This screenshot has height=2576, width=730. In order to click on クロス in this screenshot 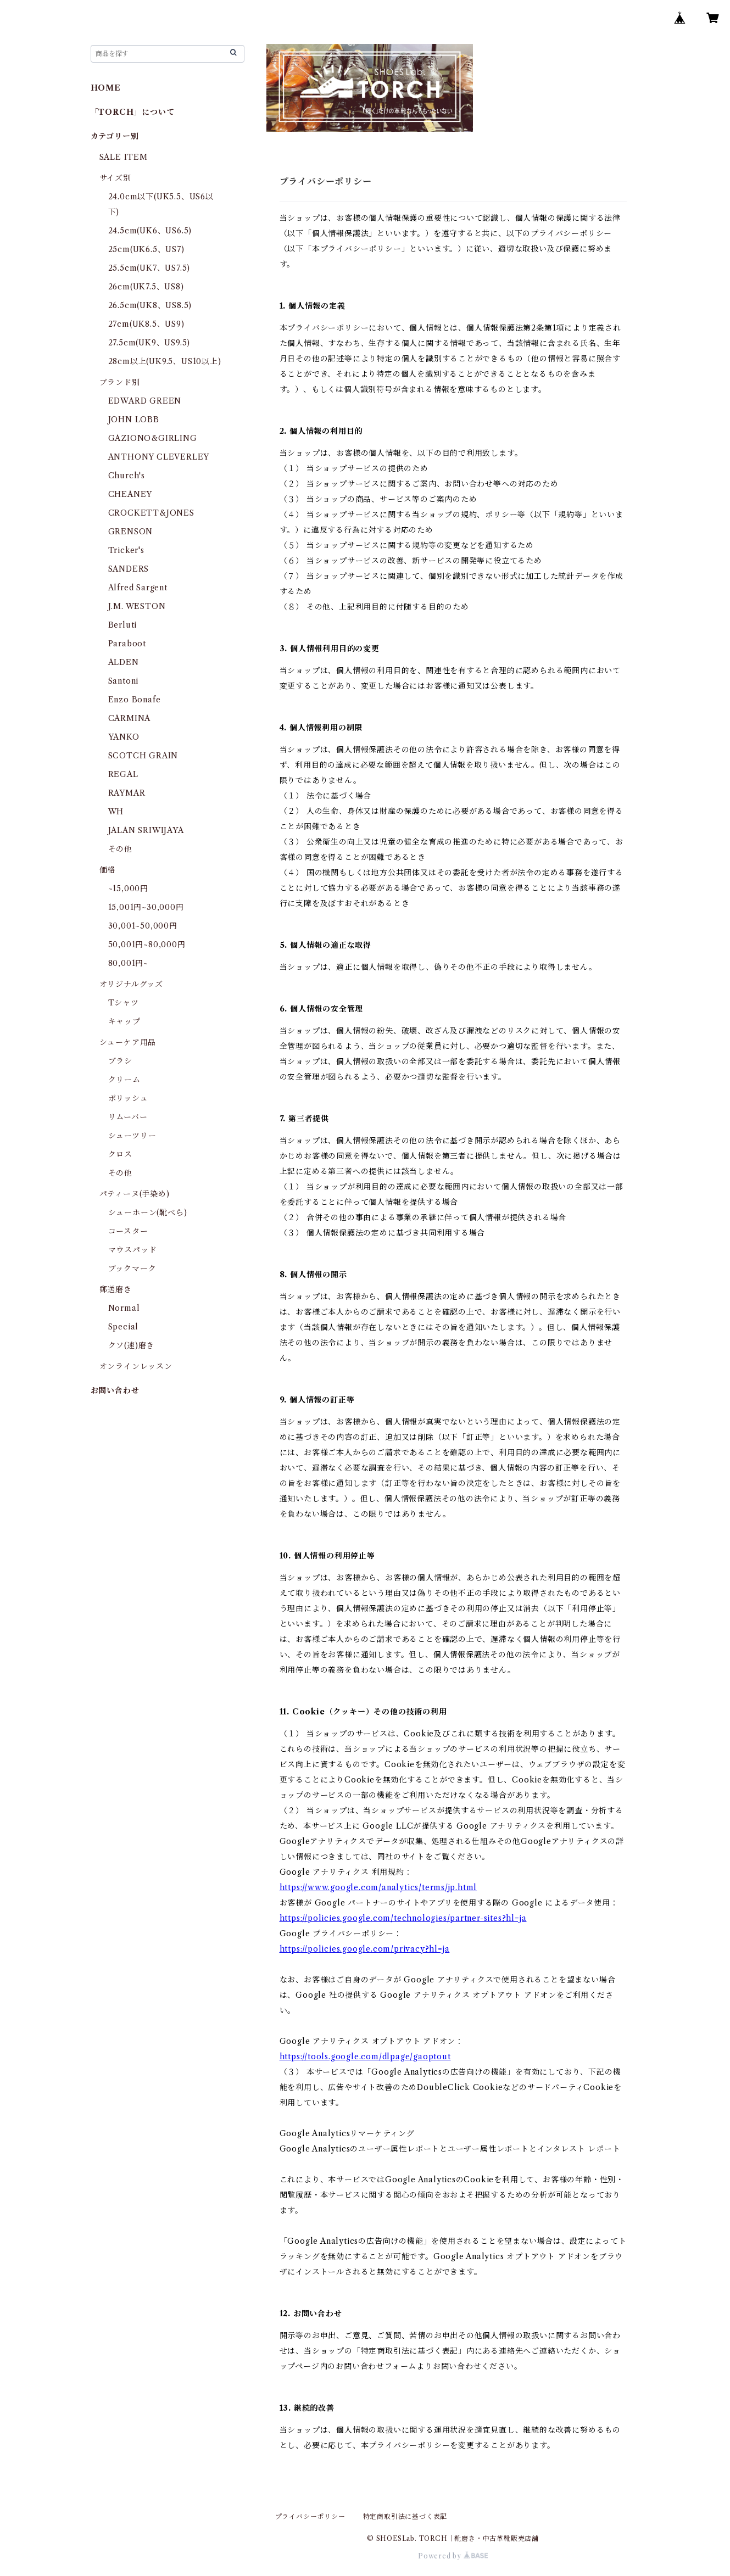, I will do `click(120, 1154)`.